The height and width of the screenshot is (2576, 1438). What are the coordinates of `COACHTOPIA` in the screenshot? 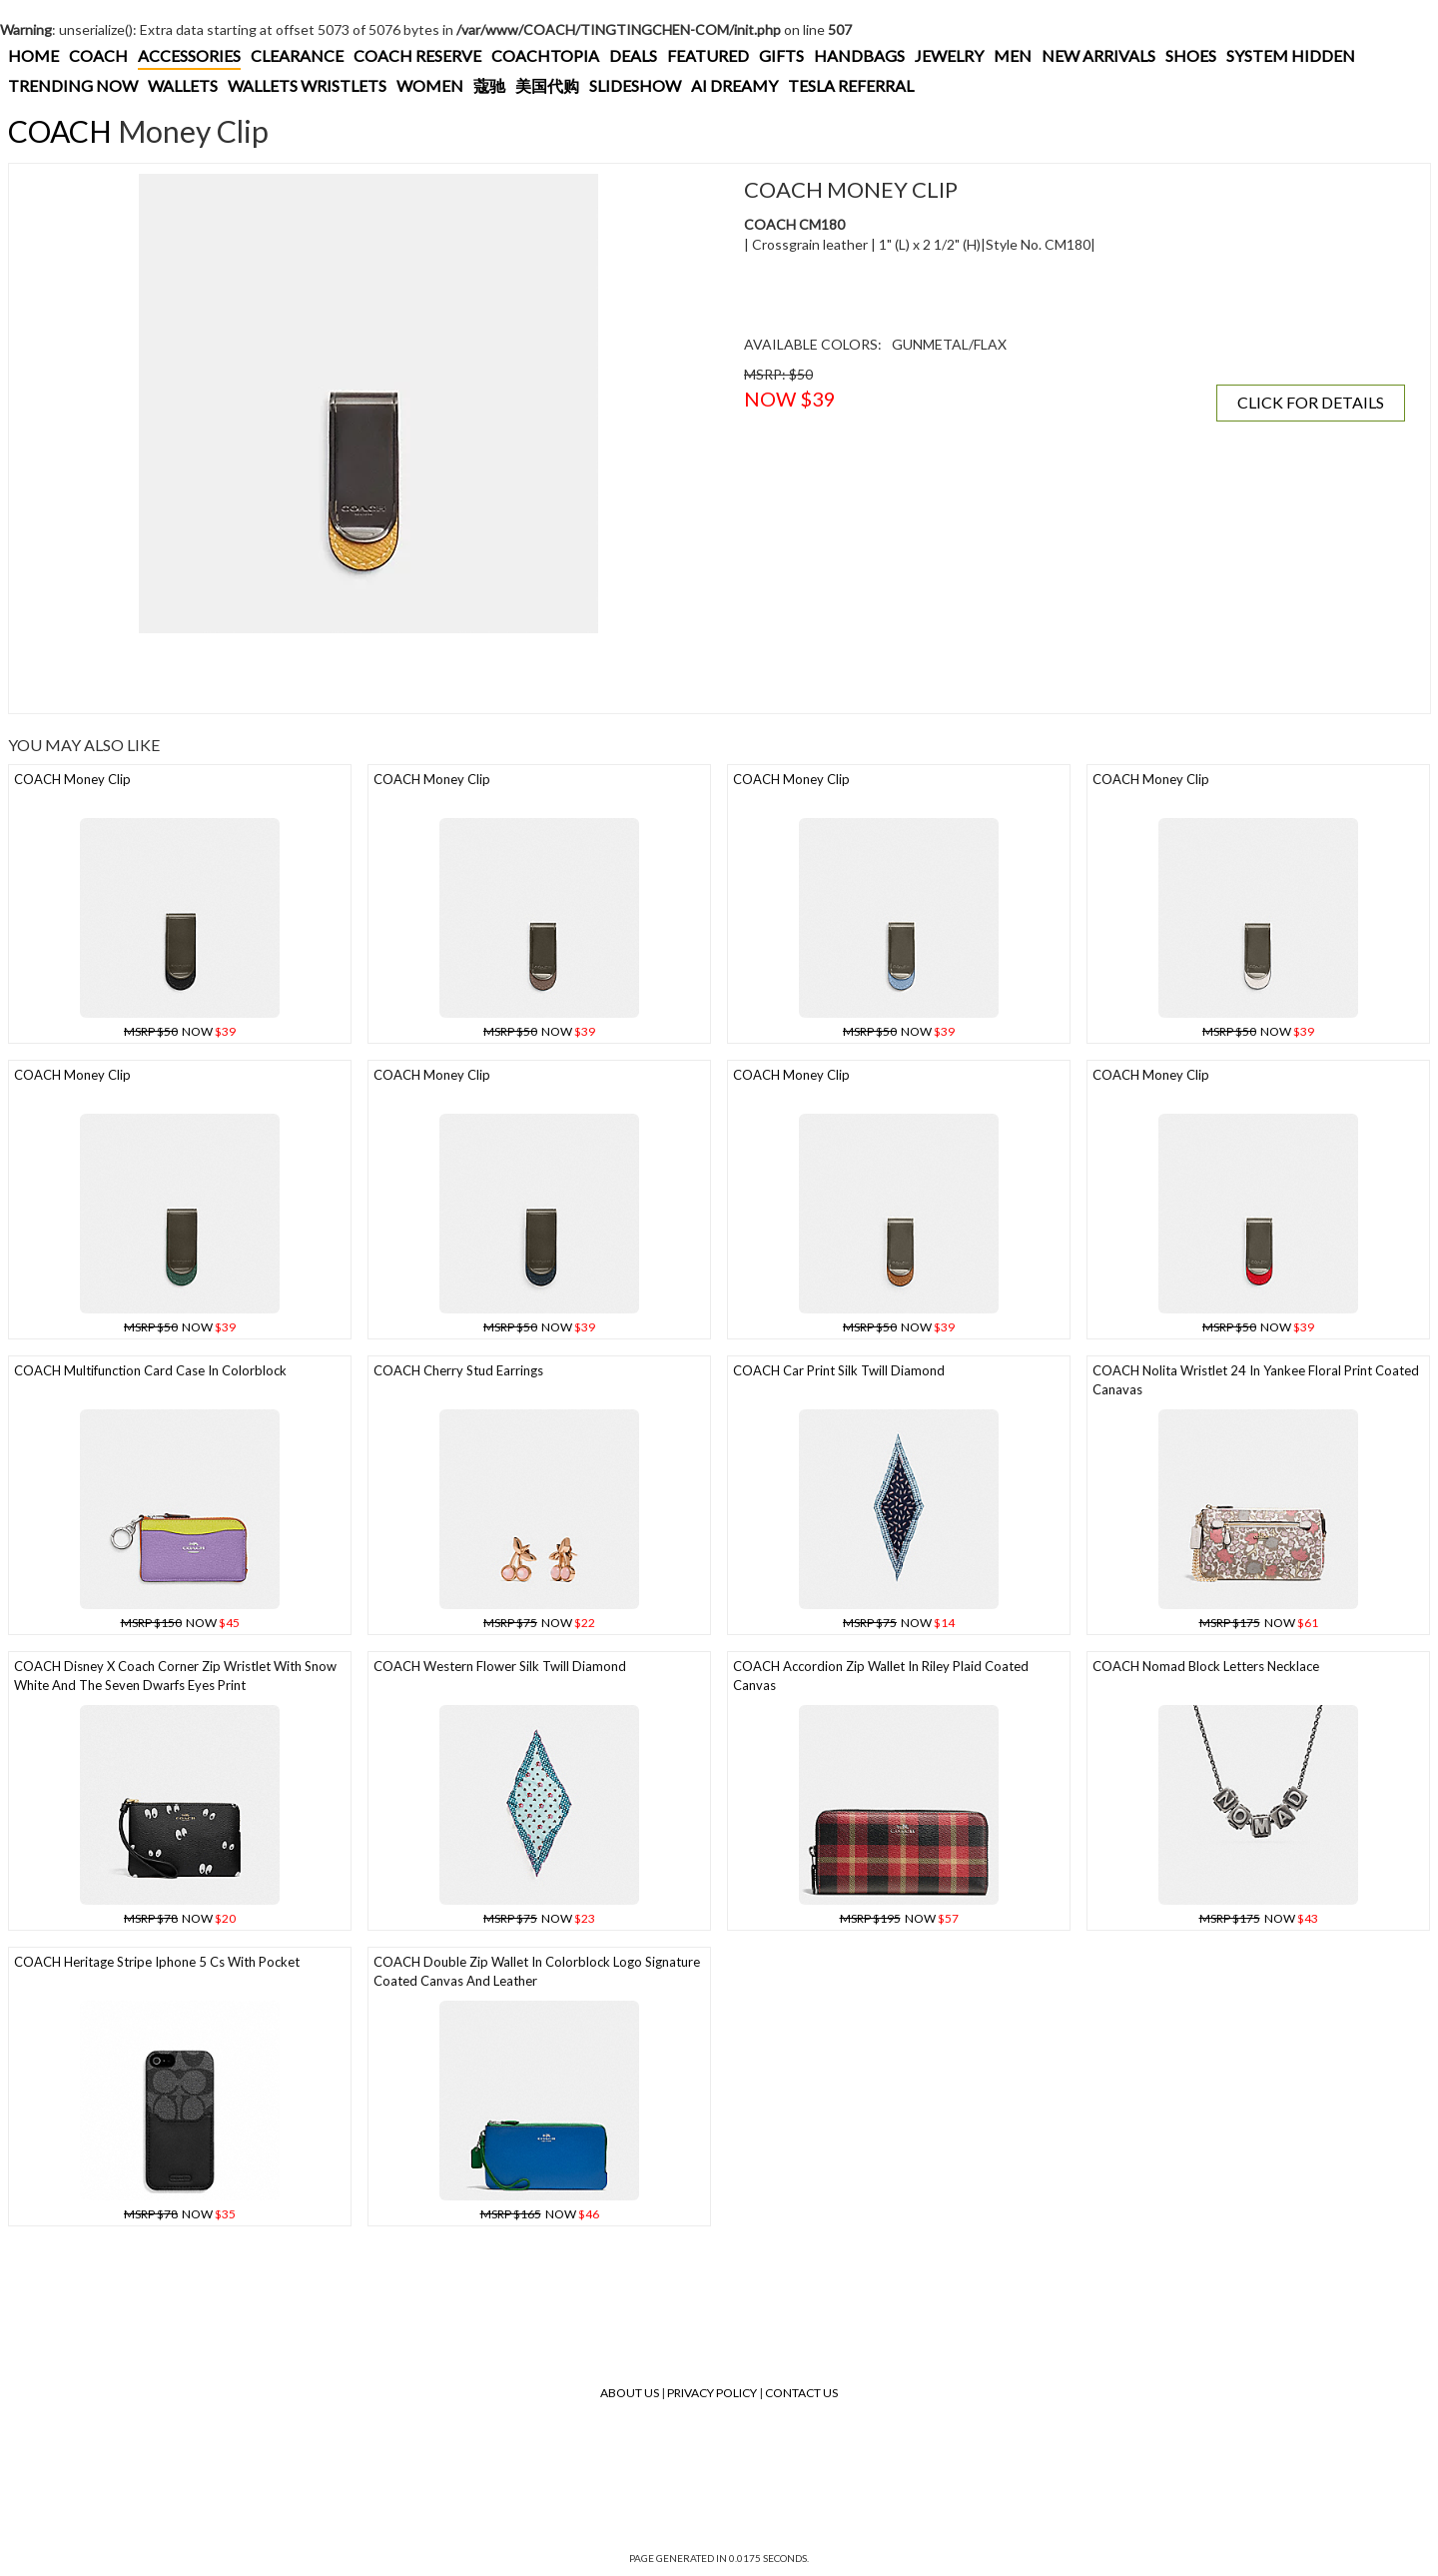 It's located at (545, 55).